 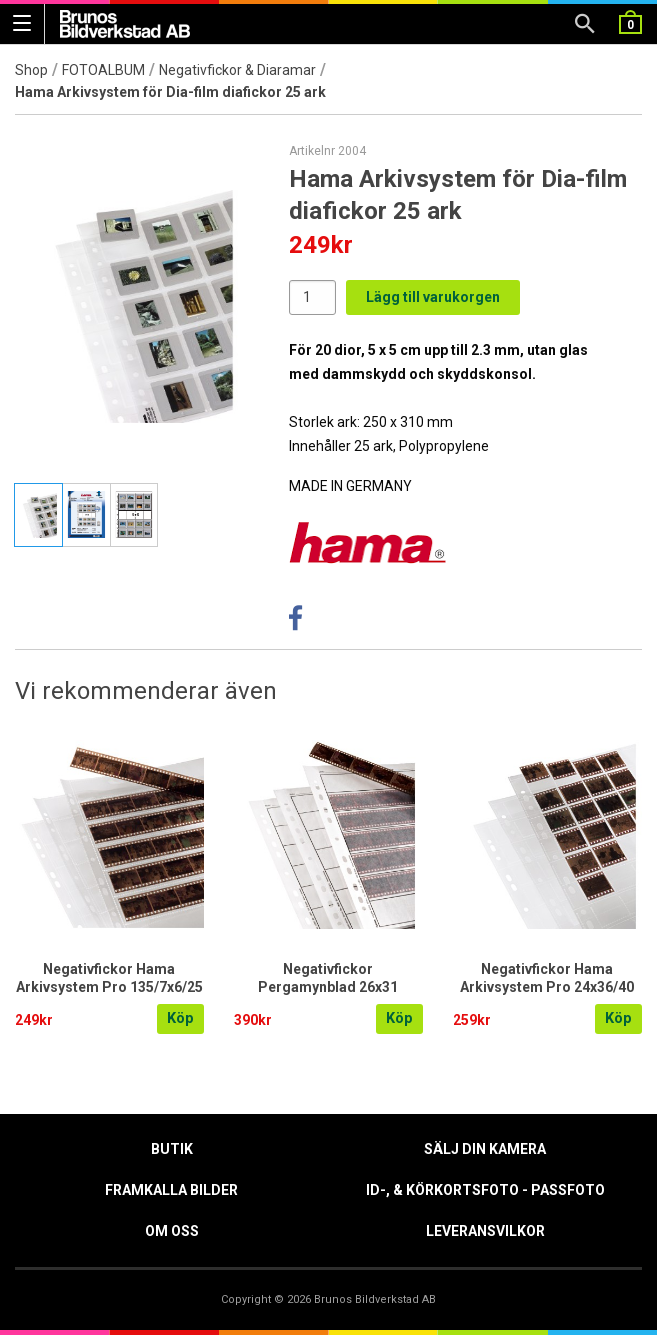 I want to click on Lägg till varukorgen, so click(x=433, y=297).